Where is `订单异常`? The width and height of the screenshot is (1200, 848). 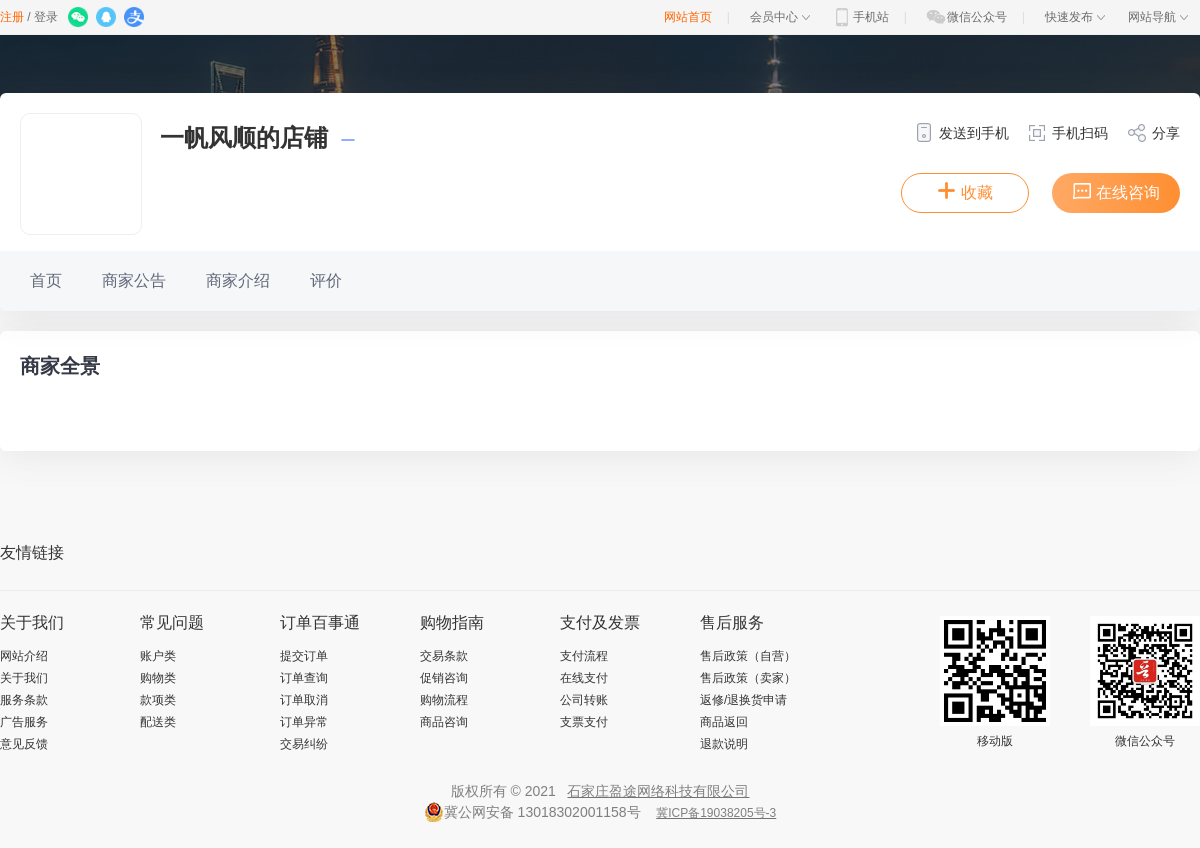 订单异常 is located at coordinates (304, 722).